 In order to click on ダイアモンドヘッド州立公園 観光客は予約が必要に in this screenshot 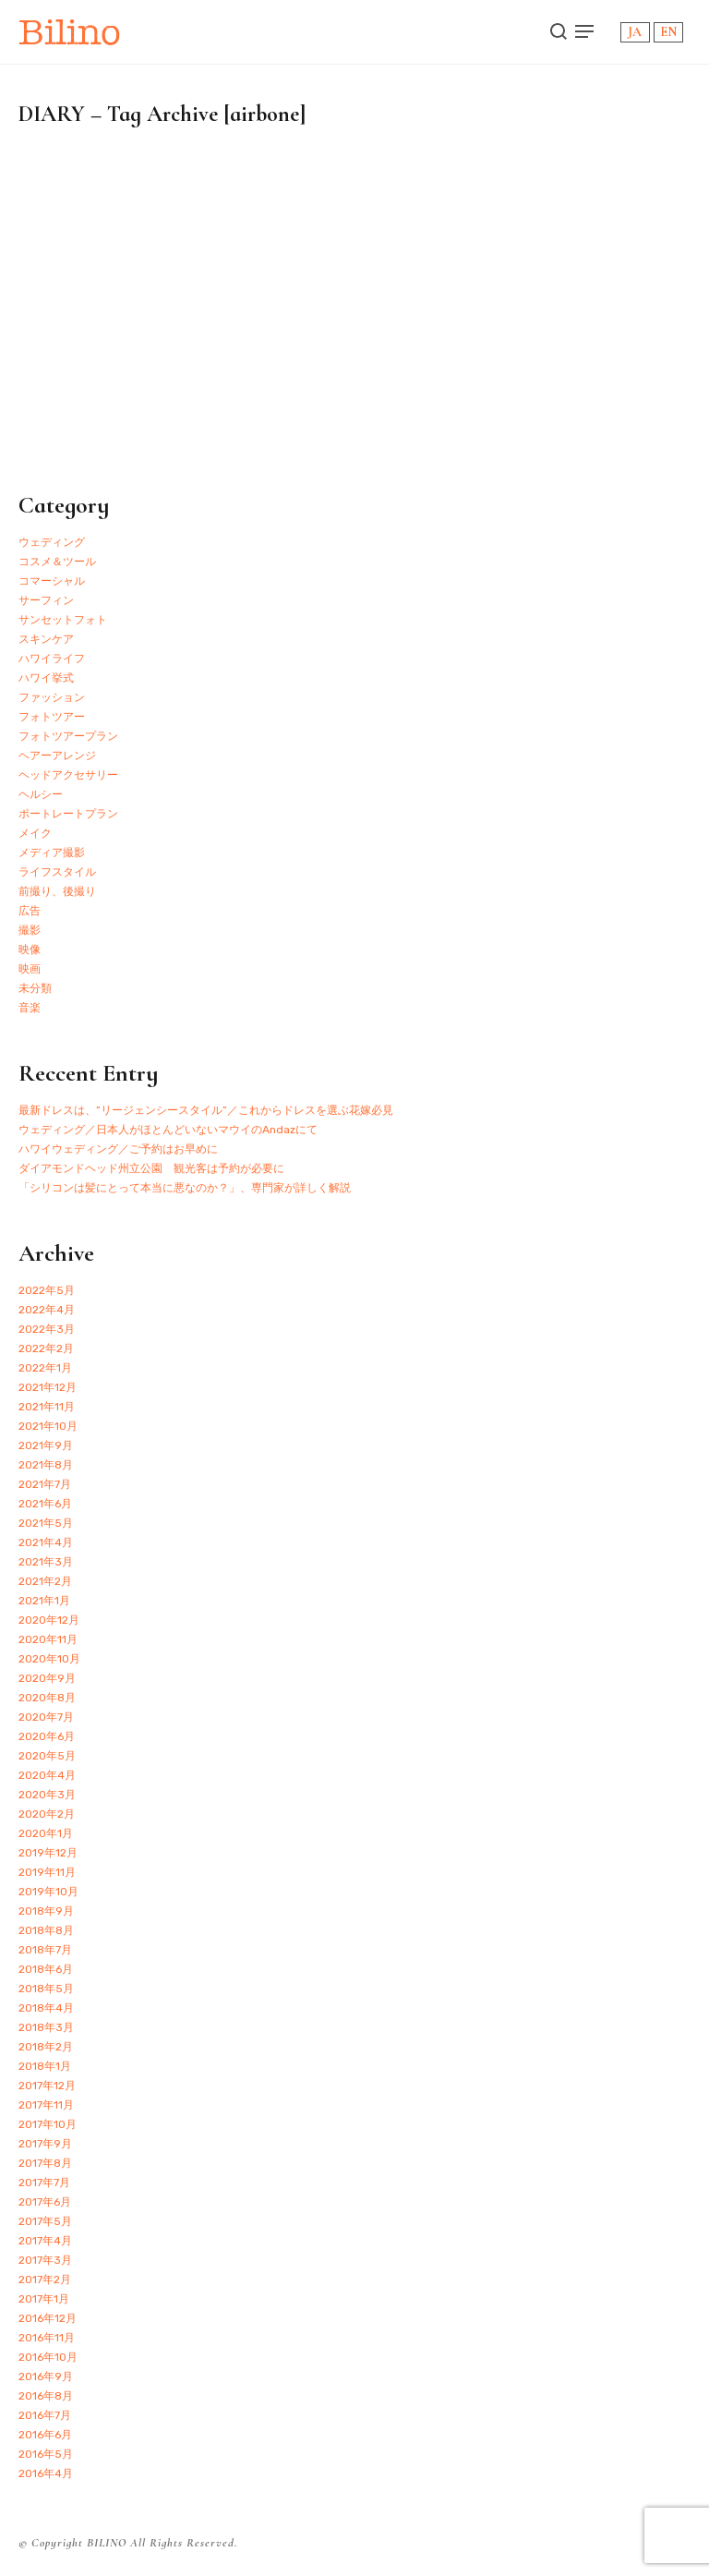, I will do `click(151, 1168)`.